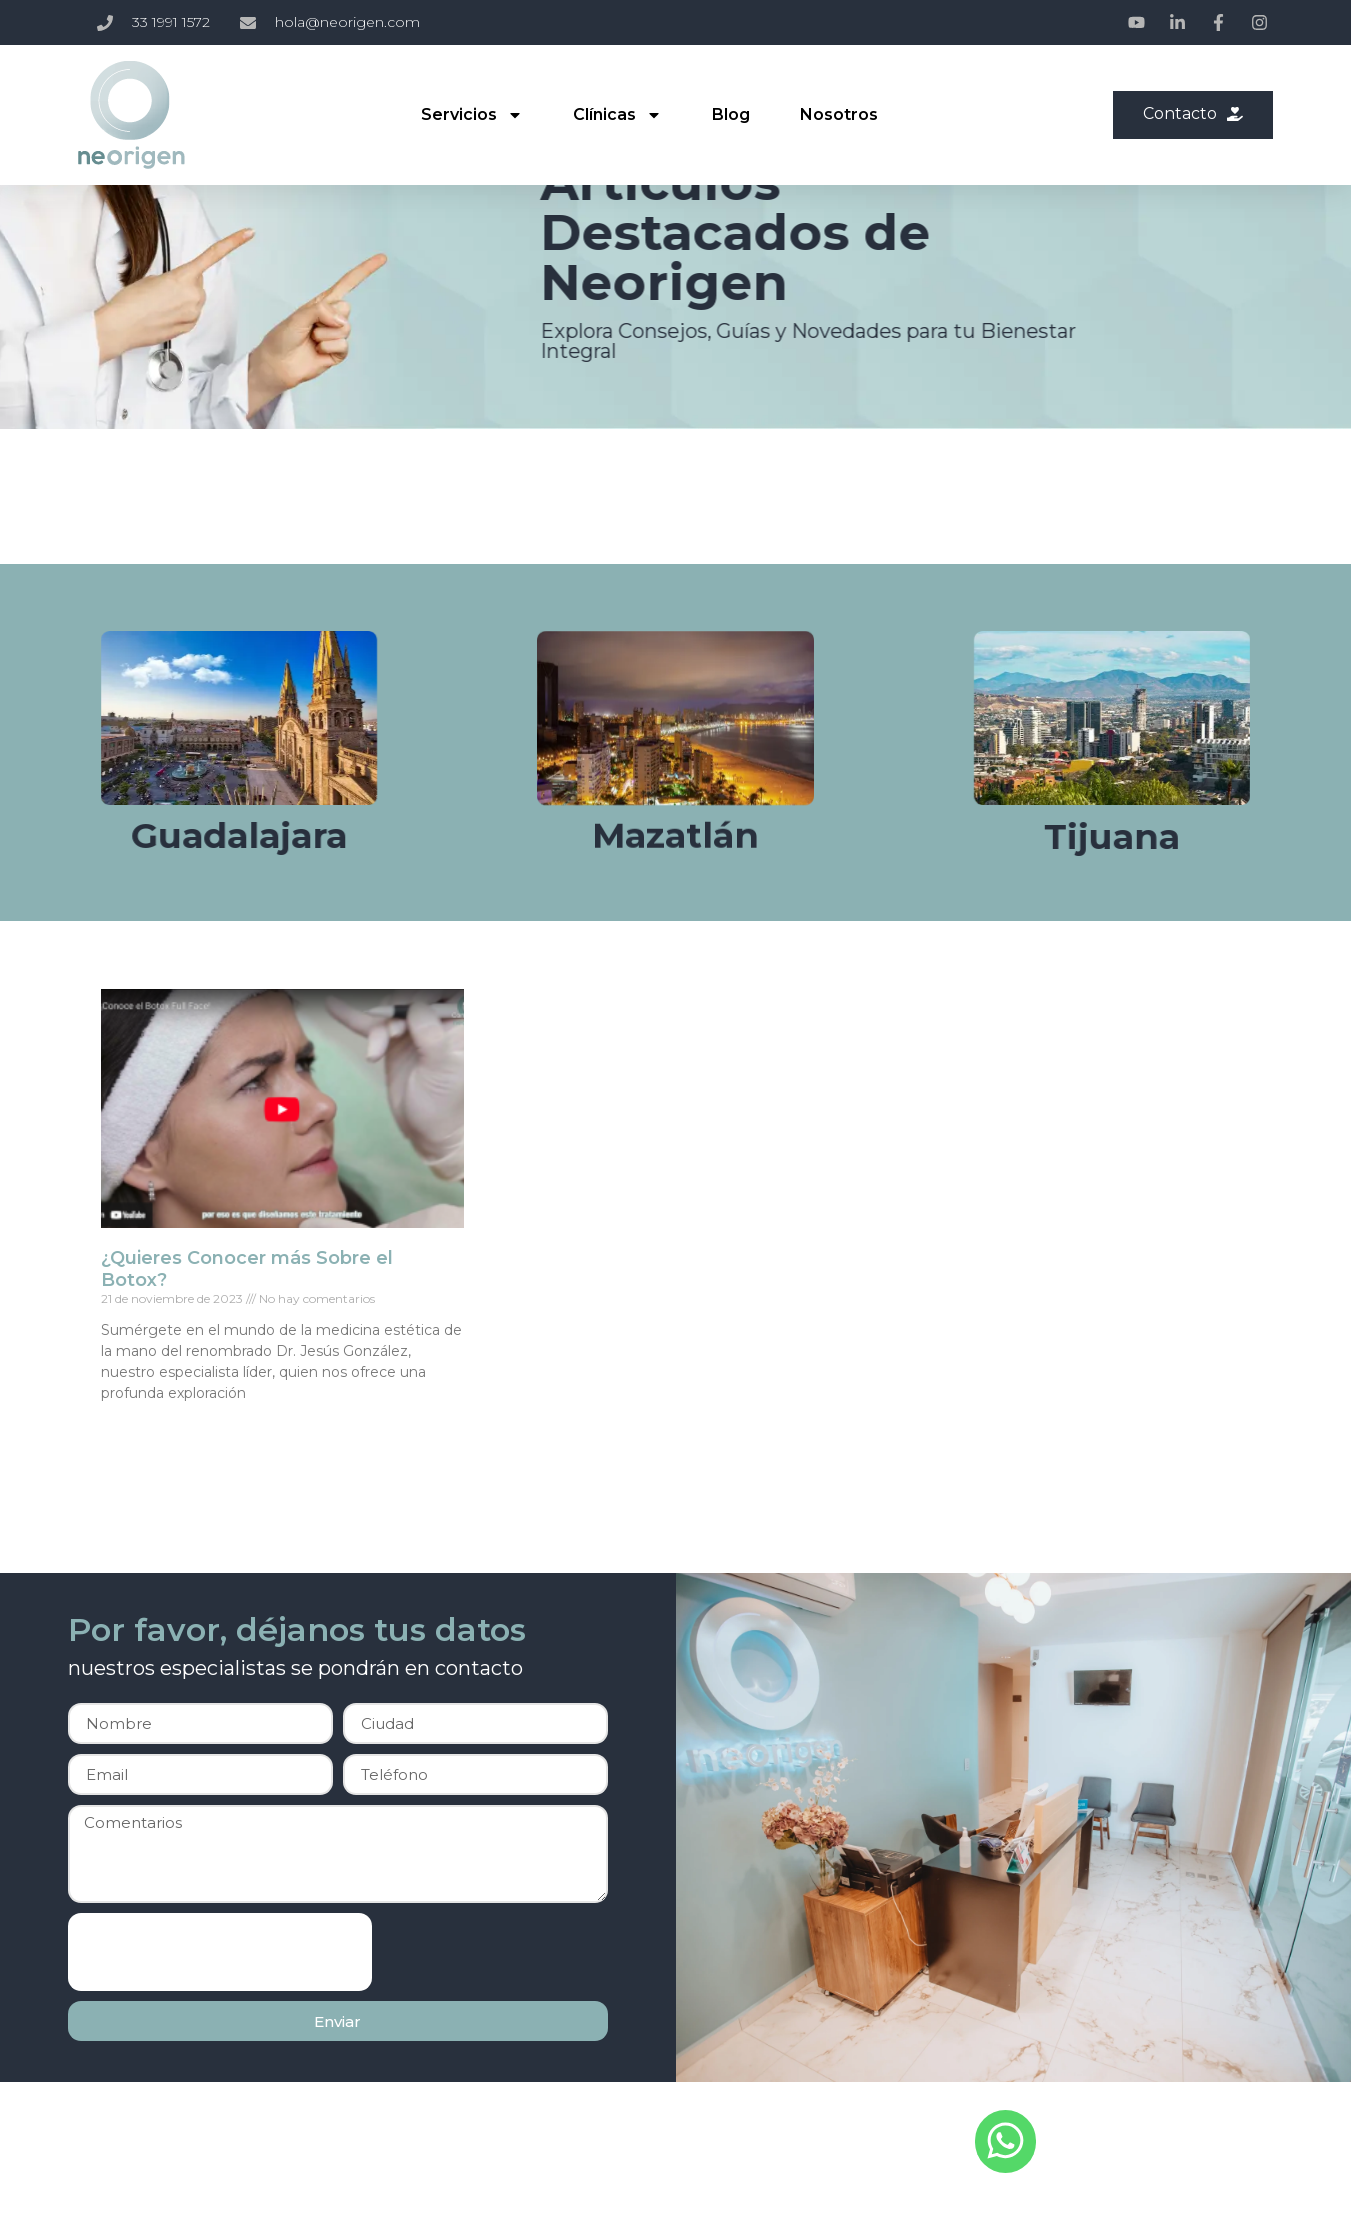  Describe the element at coordinates (616, 115) in the screenshot. I see `Clínicas` at that location.